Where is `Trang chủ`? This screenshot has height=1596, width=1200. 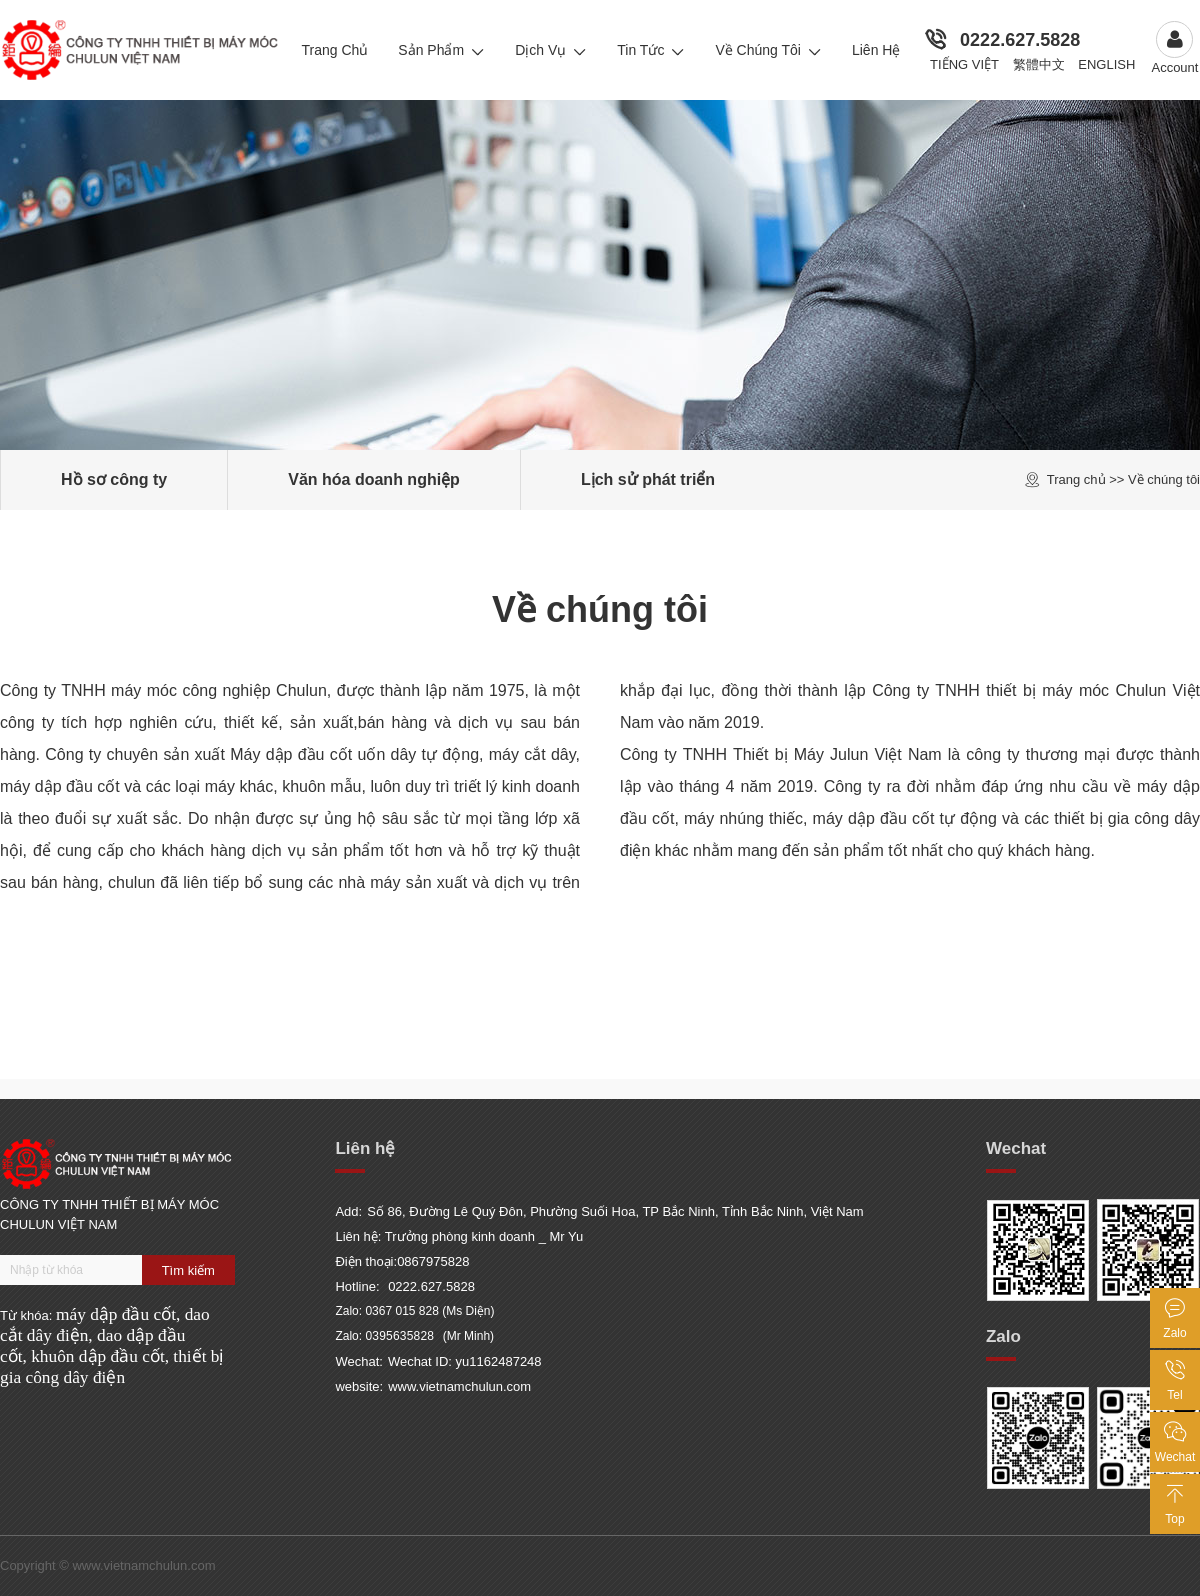
Trang chủ is located at coordinates (1076, 479).